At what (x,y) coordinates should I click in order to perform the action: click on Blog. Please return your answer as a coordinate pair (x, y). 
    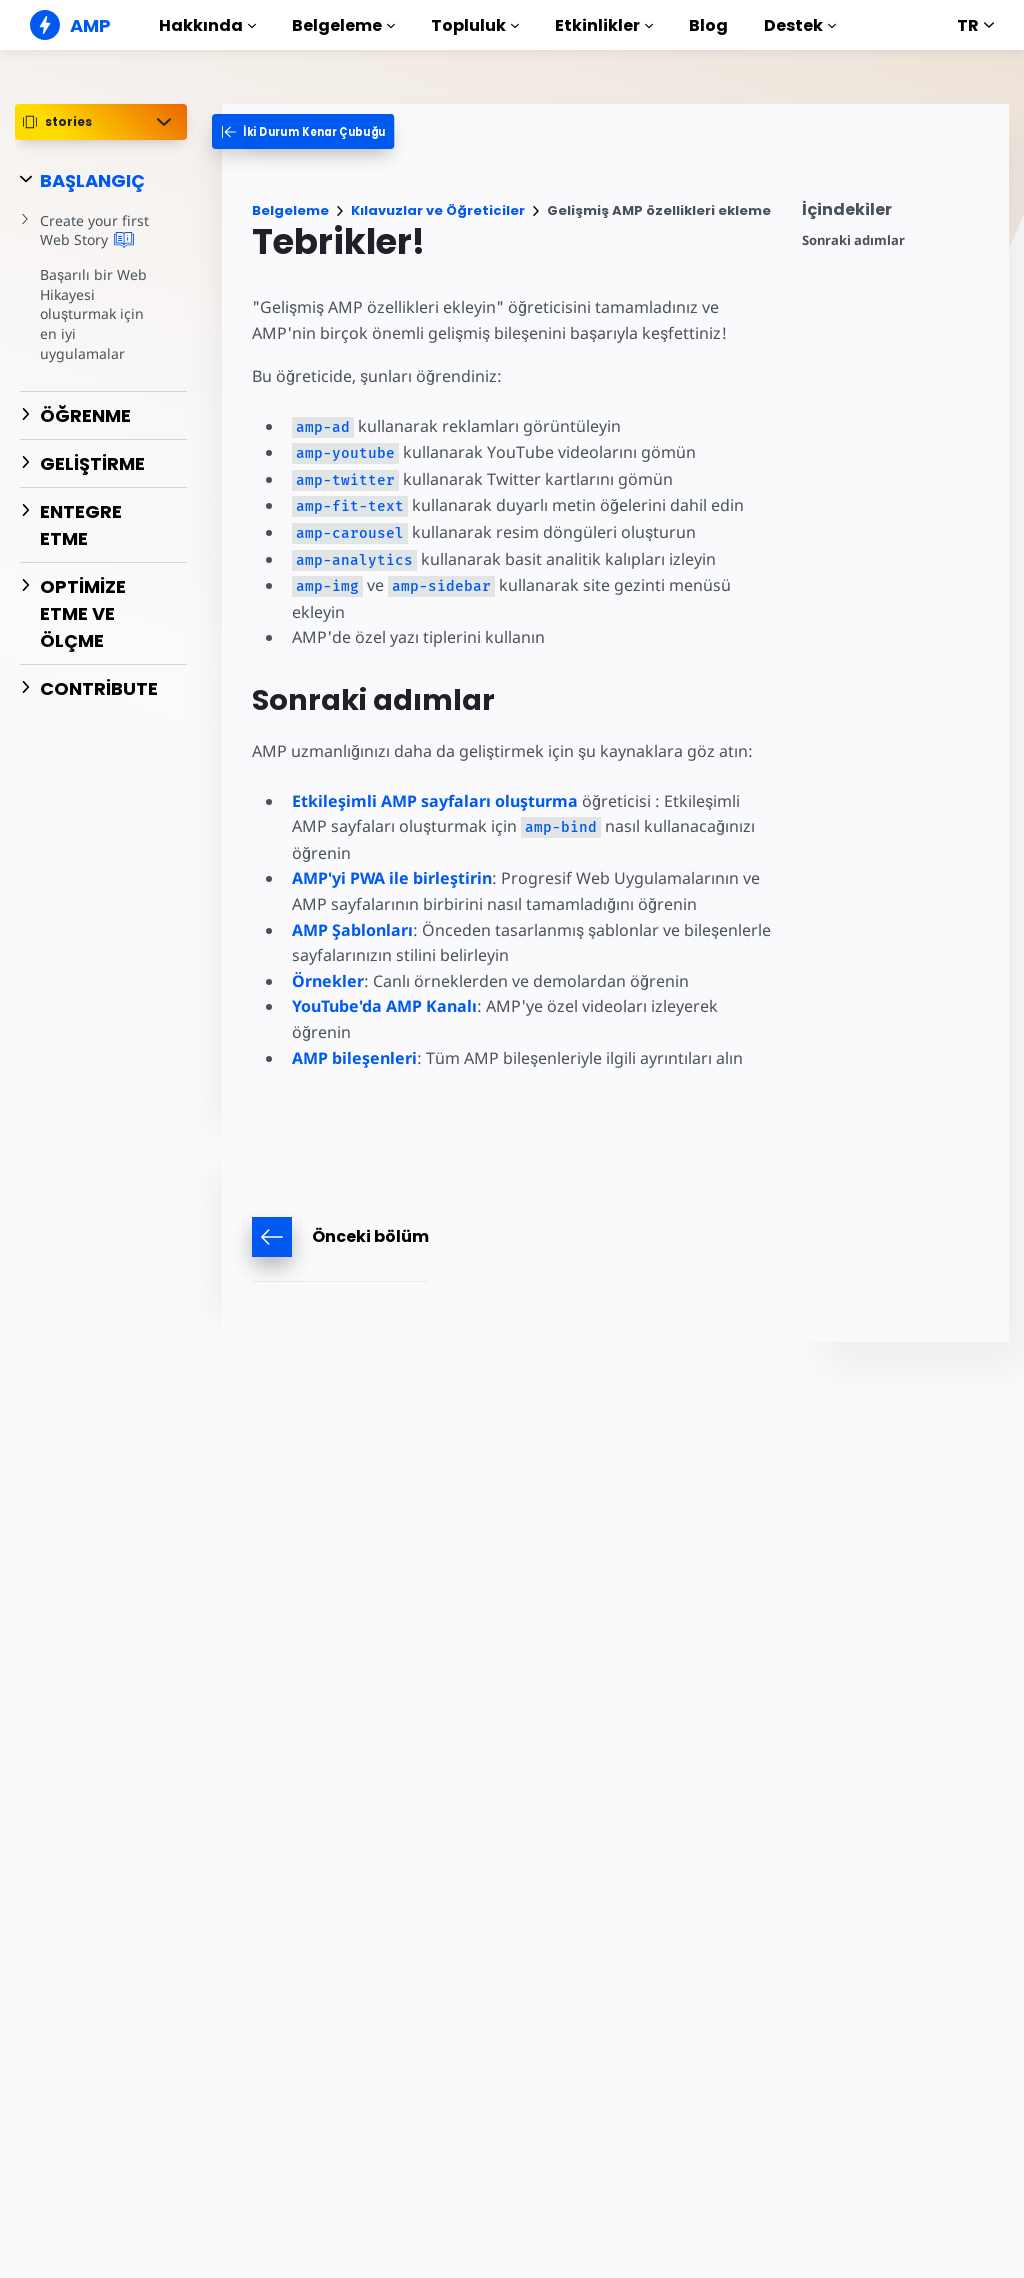
    Looking at the image, I should click on (708, 25).